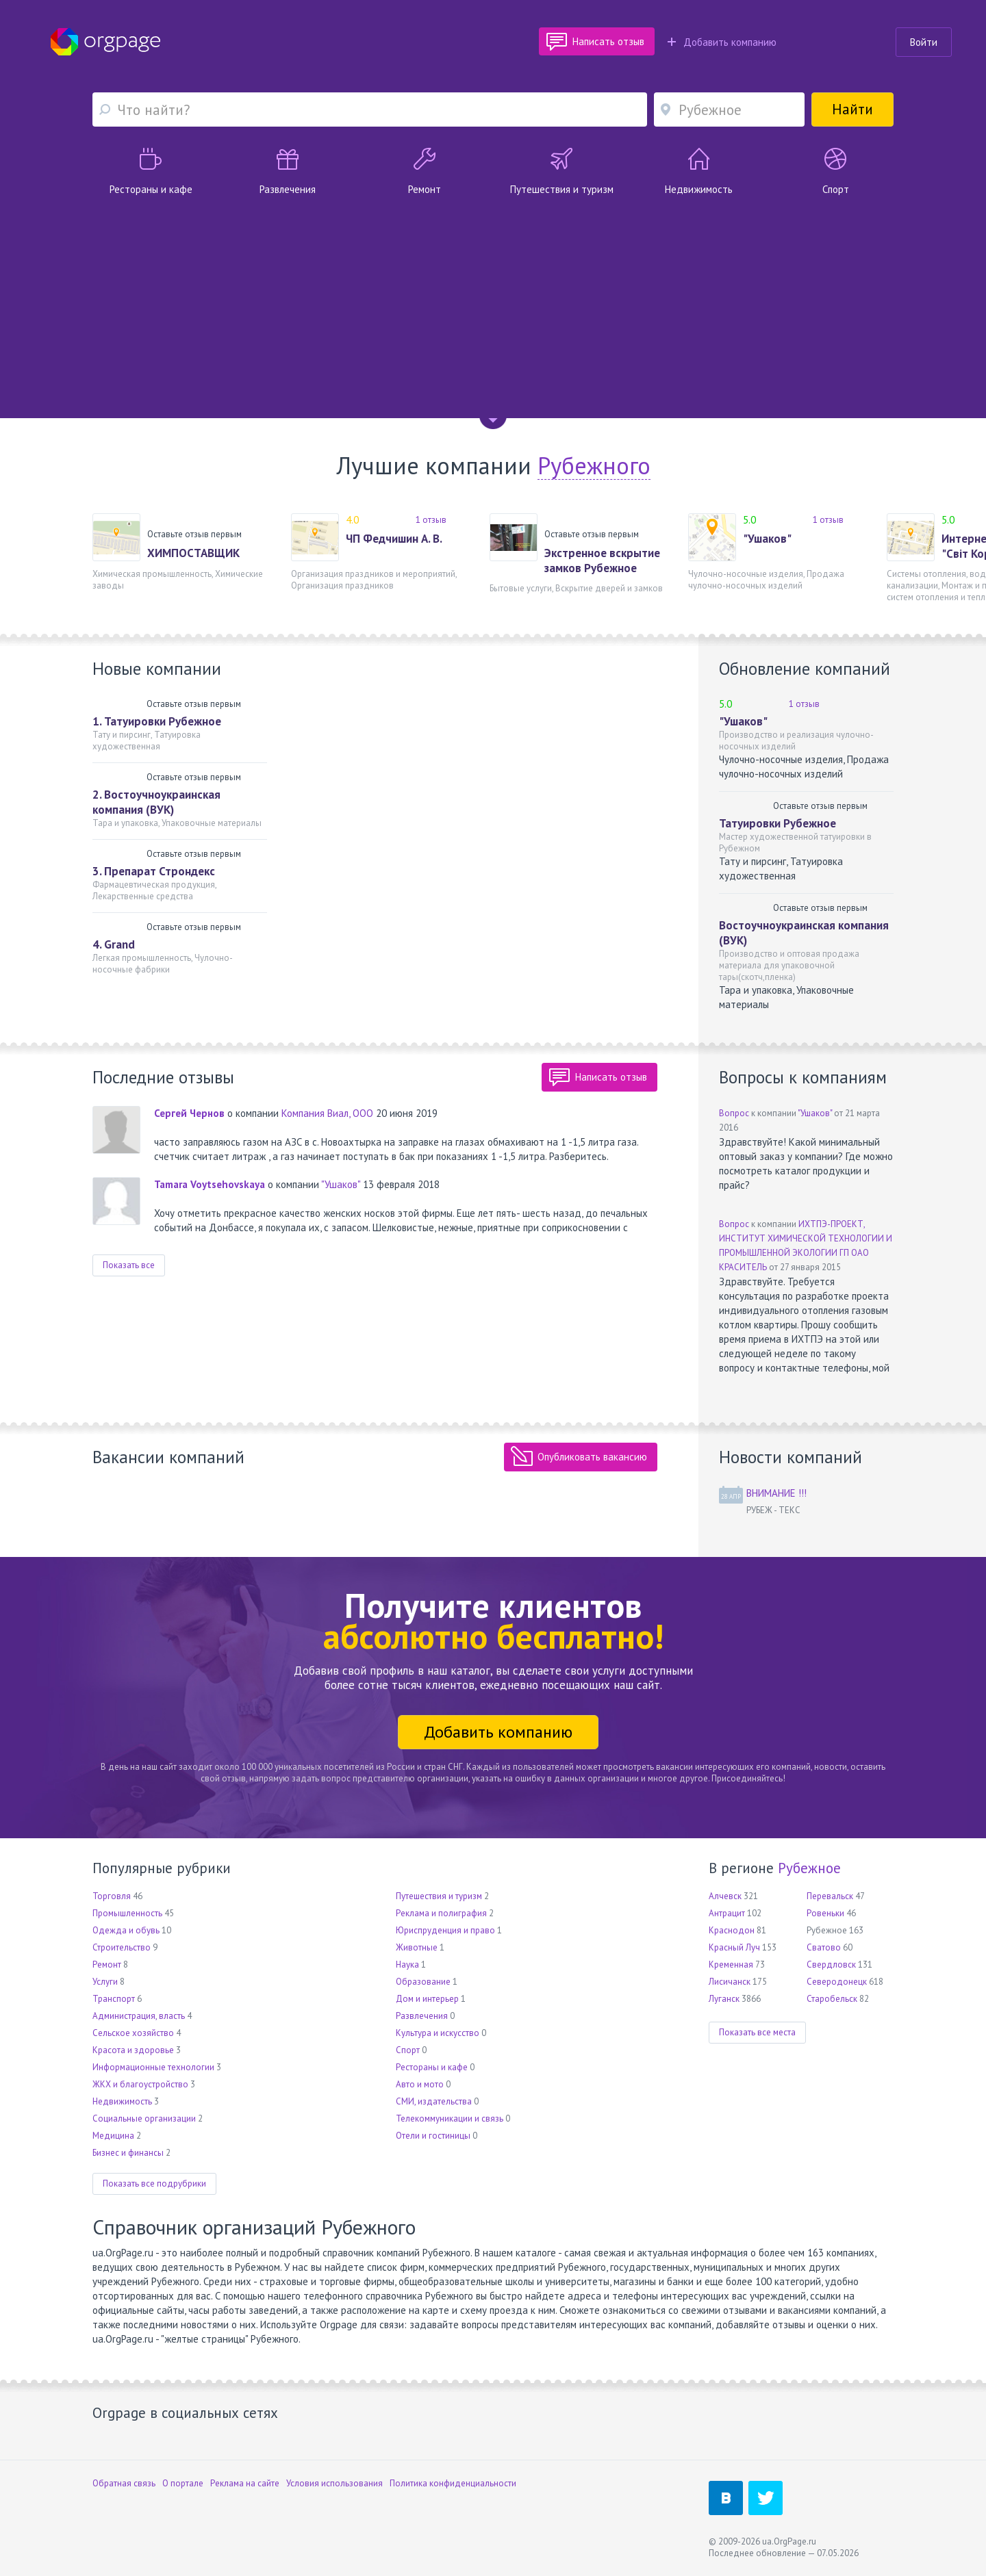  I want to click on Дом и интерьер, so click(427, 1999).